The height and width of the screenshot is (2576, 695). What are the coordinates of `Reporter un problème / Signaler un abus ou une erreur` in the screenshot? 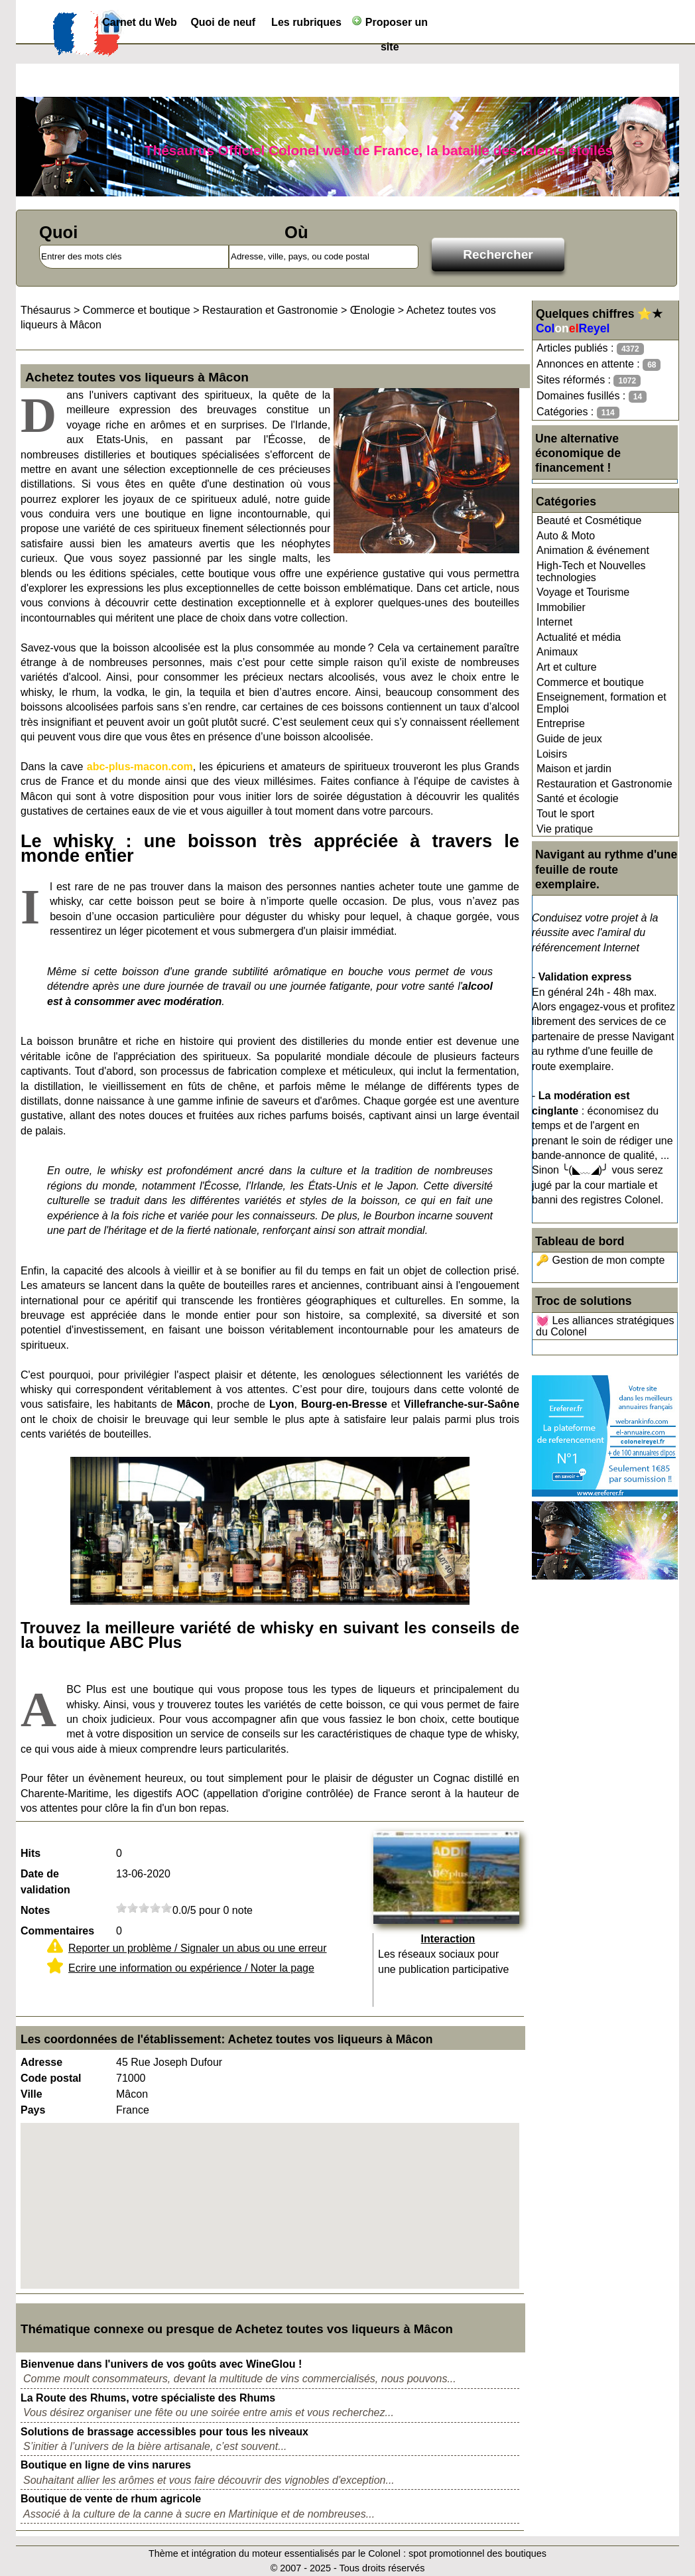 It's located at (197, 1948).